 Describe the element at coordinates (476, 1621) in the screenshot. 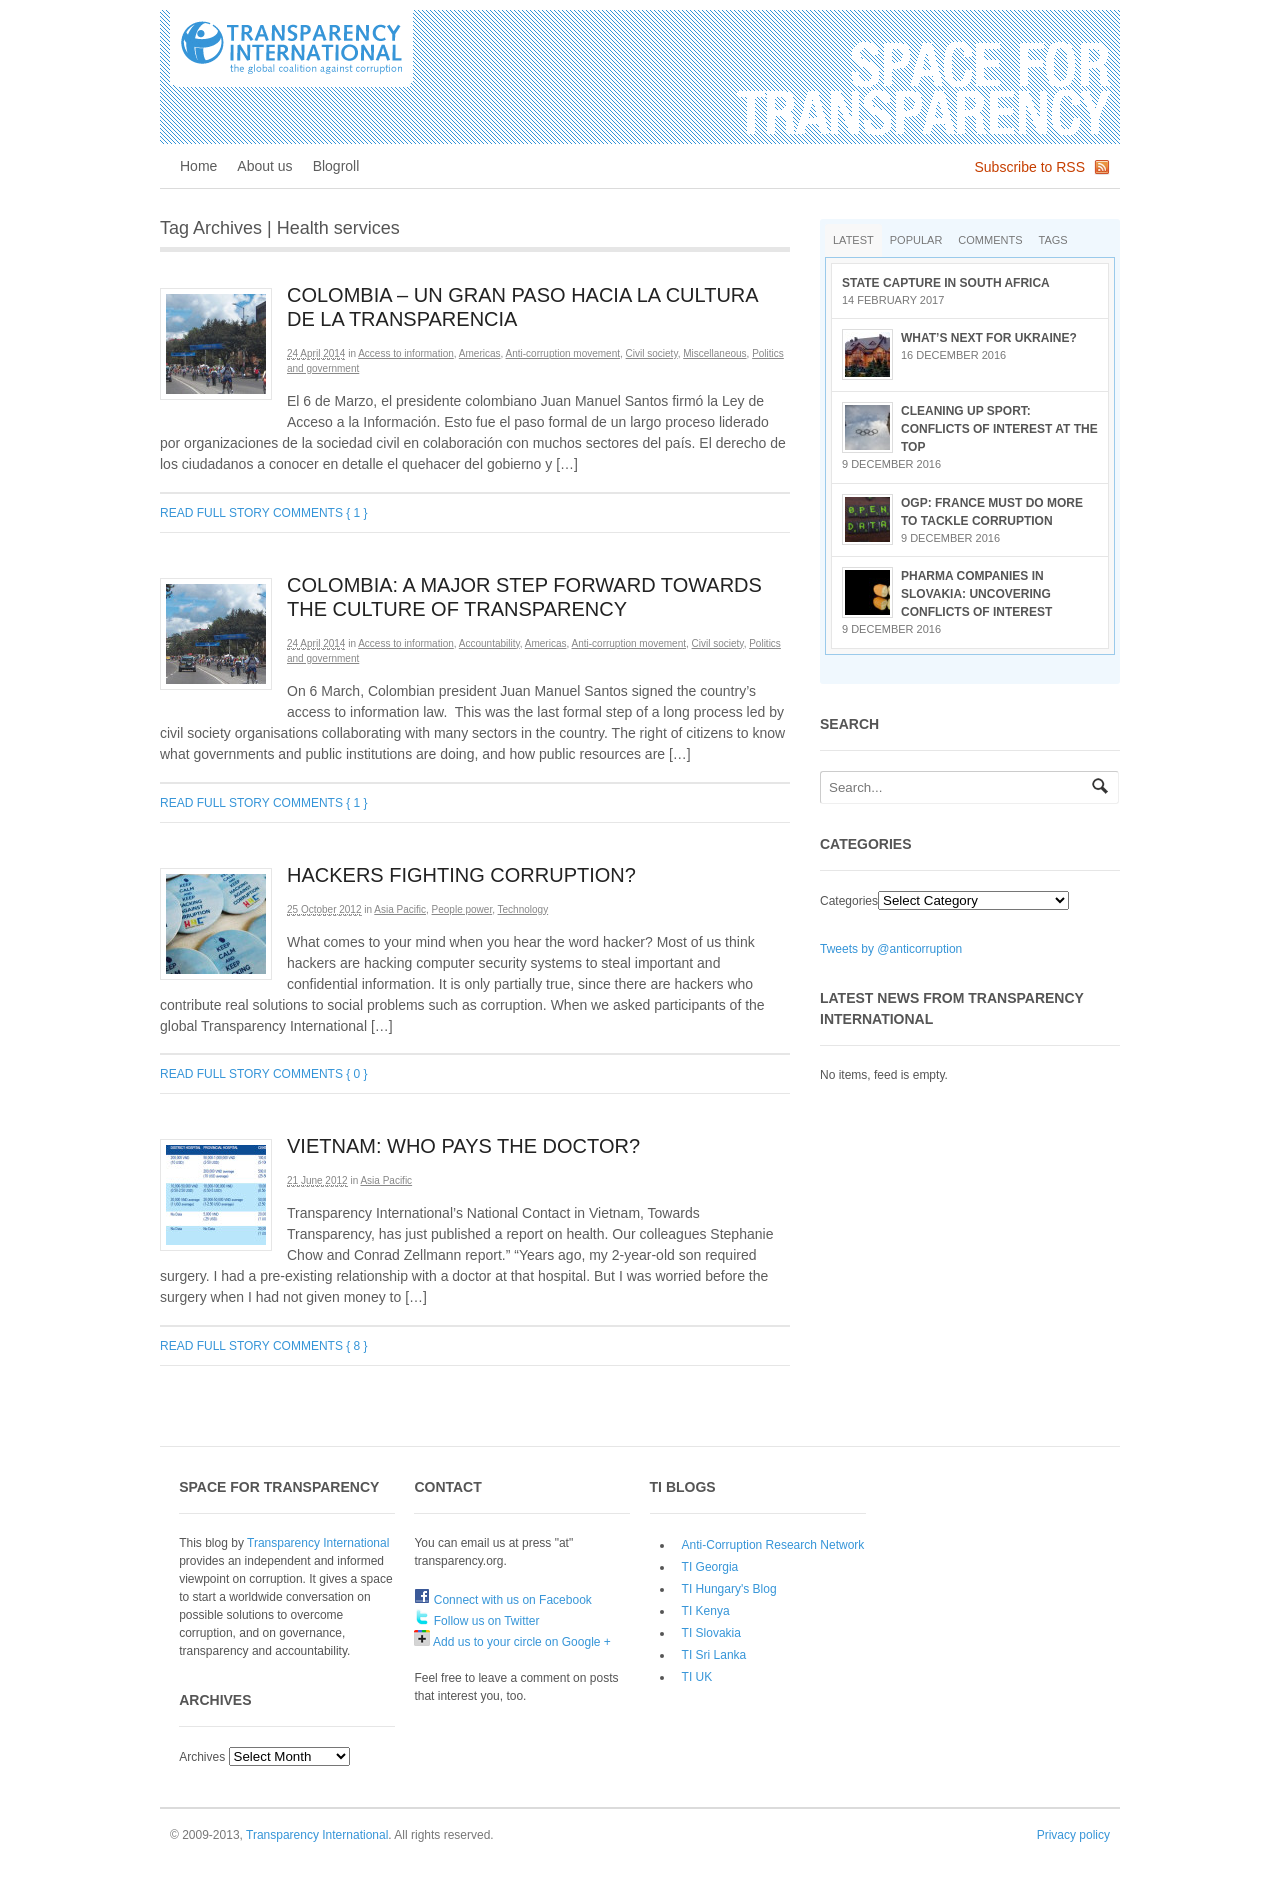

I see `Follow us on Twitter` at that location.